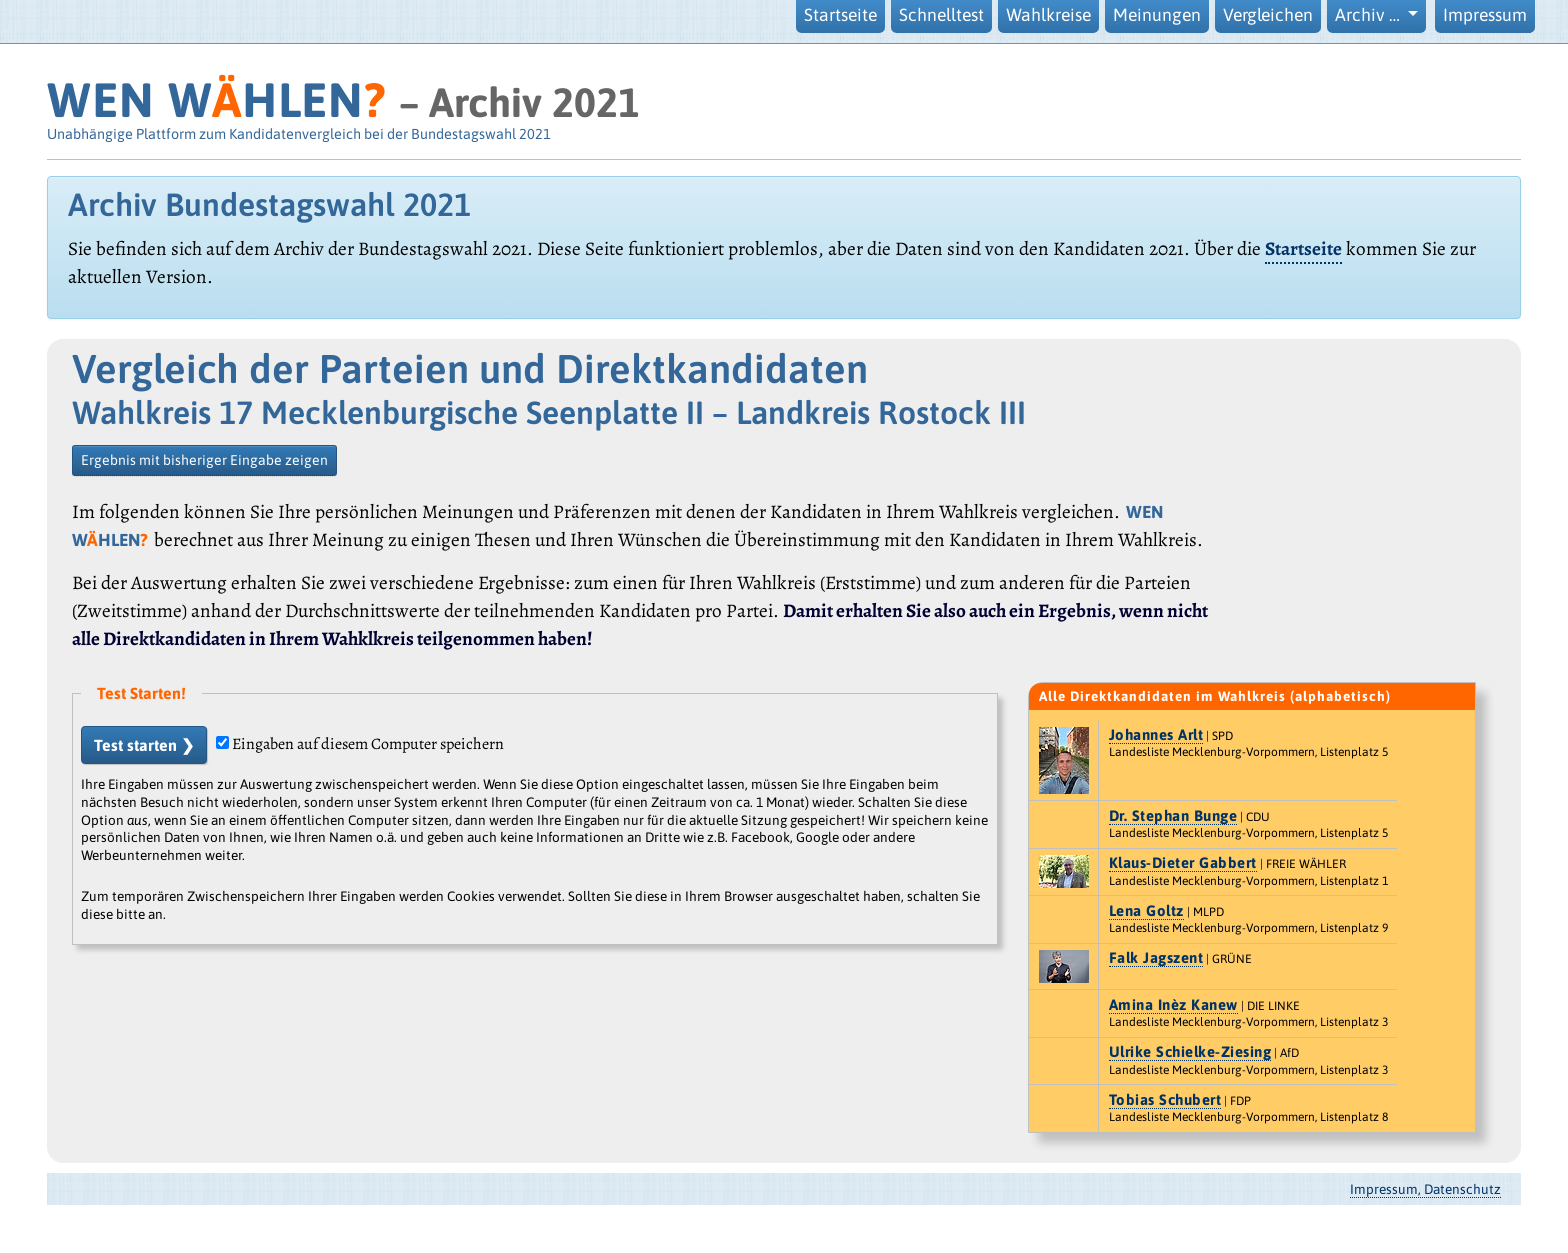 This screenshot has width=1568, height=1253. I want to click on Impressum, Datenschutz, so click(1425, 1189).